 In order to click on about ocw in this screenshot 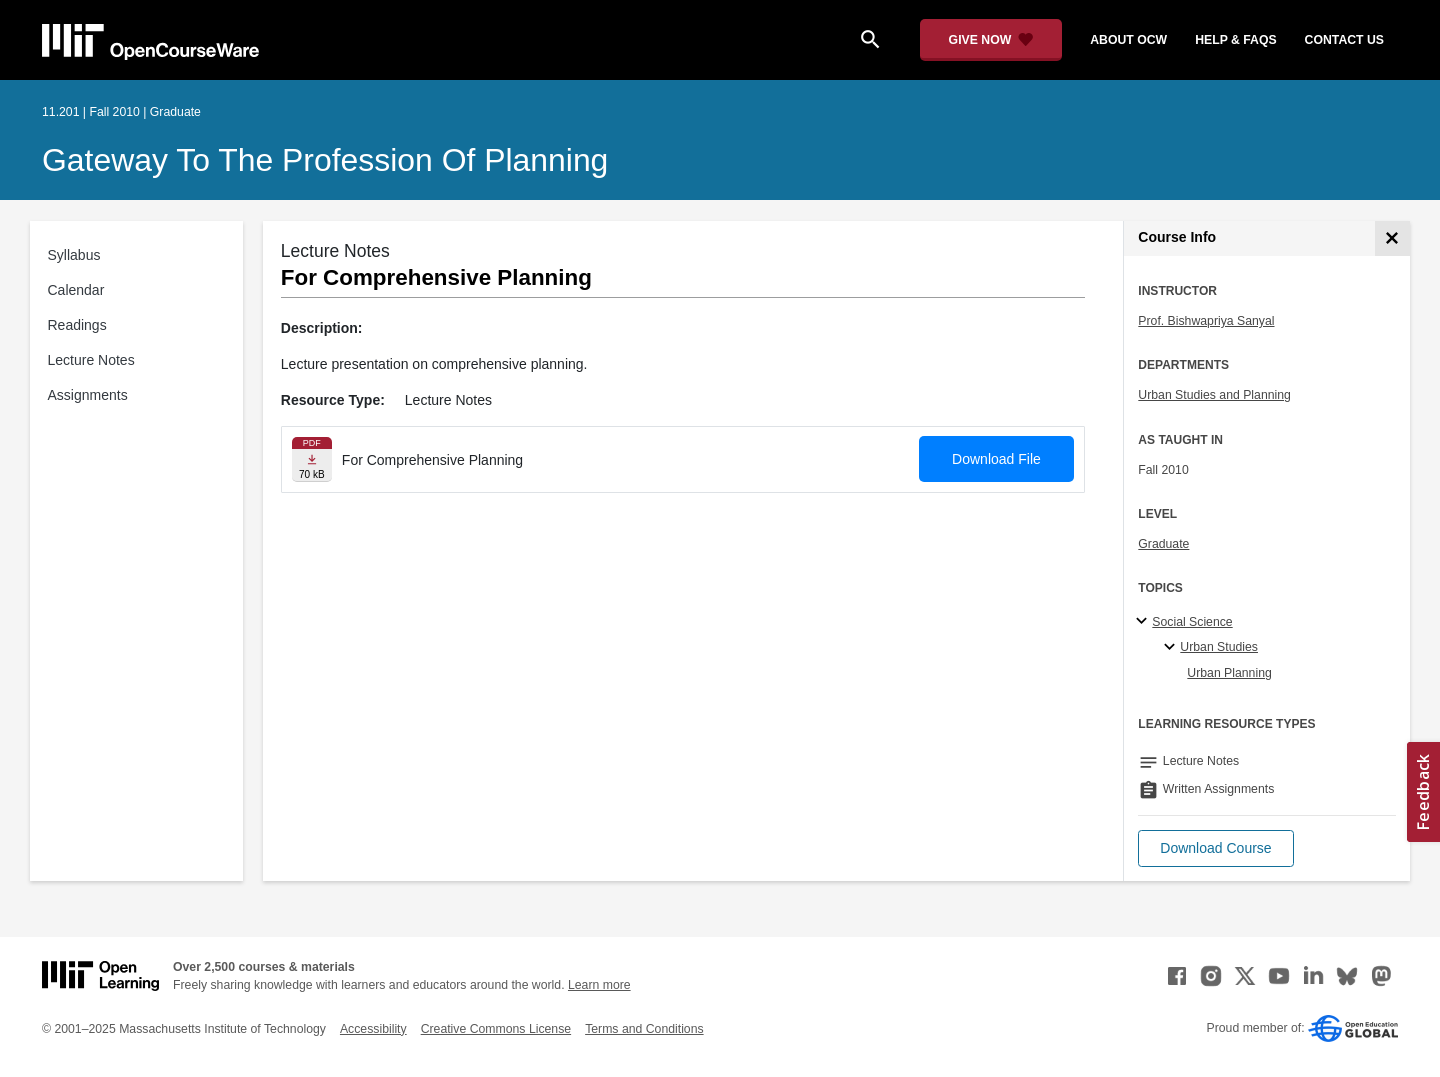, I will do `click(1128, 40)`.